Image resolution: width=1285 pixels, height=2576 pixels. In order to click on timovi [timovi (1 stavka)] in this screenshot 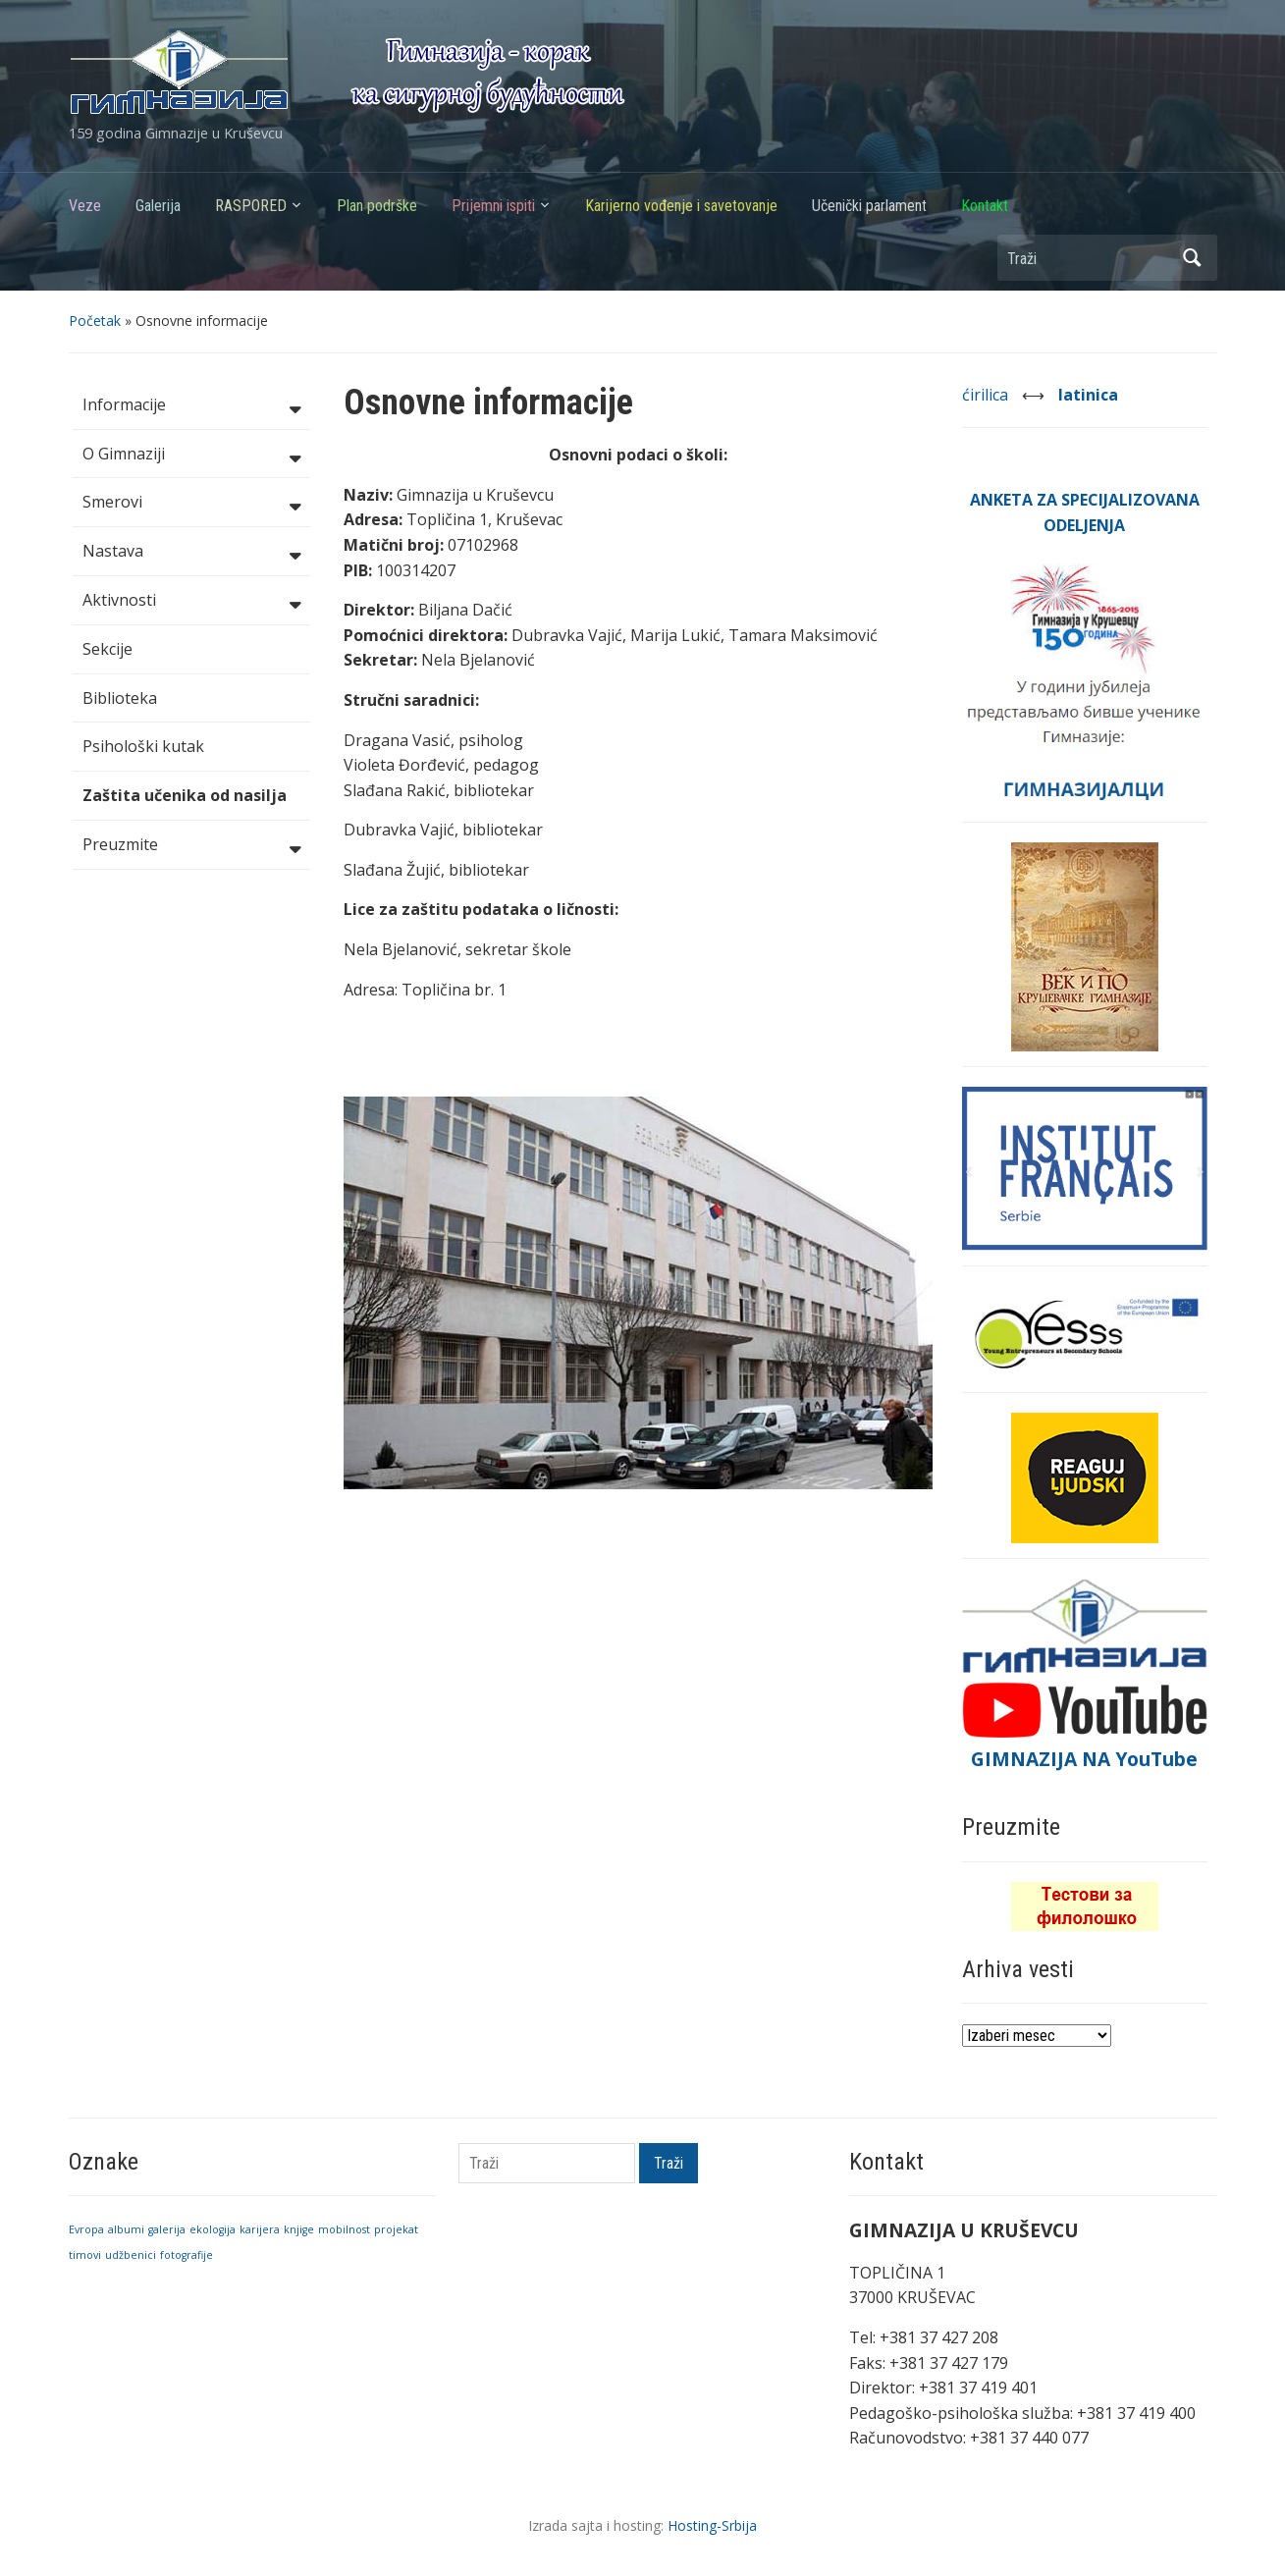, I will do `click(85, 2255)`.